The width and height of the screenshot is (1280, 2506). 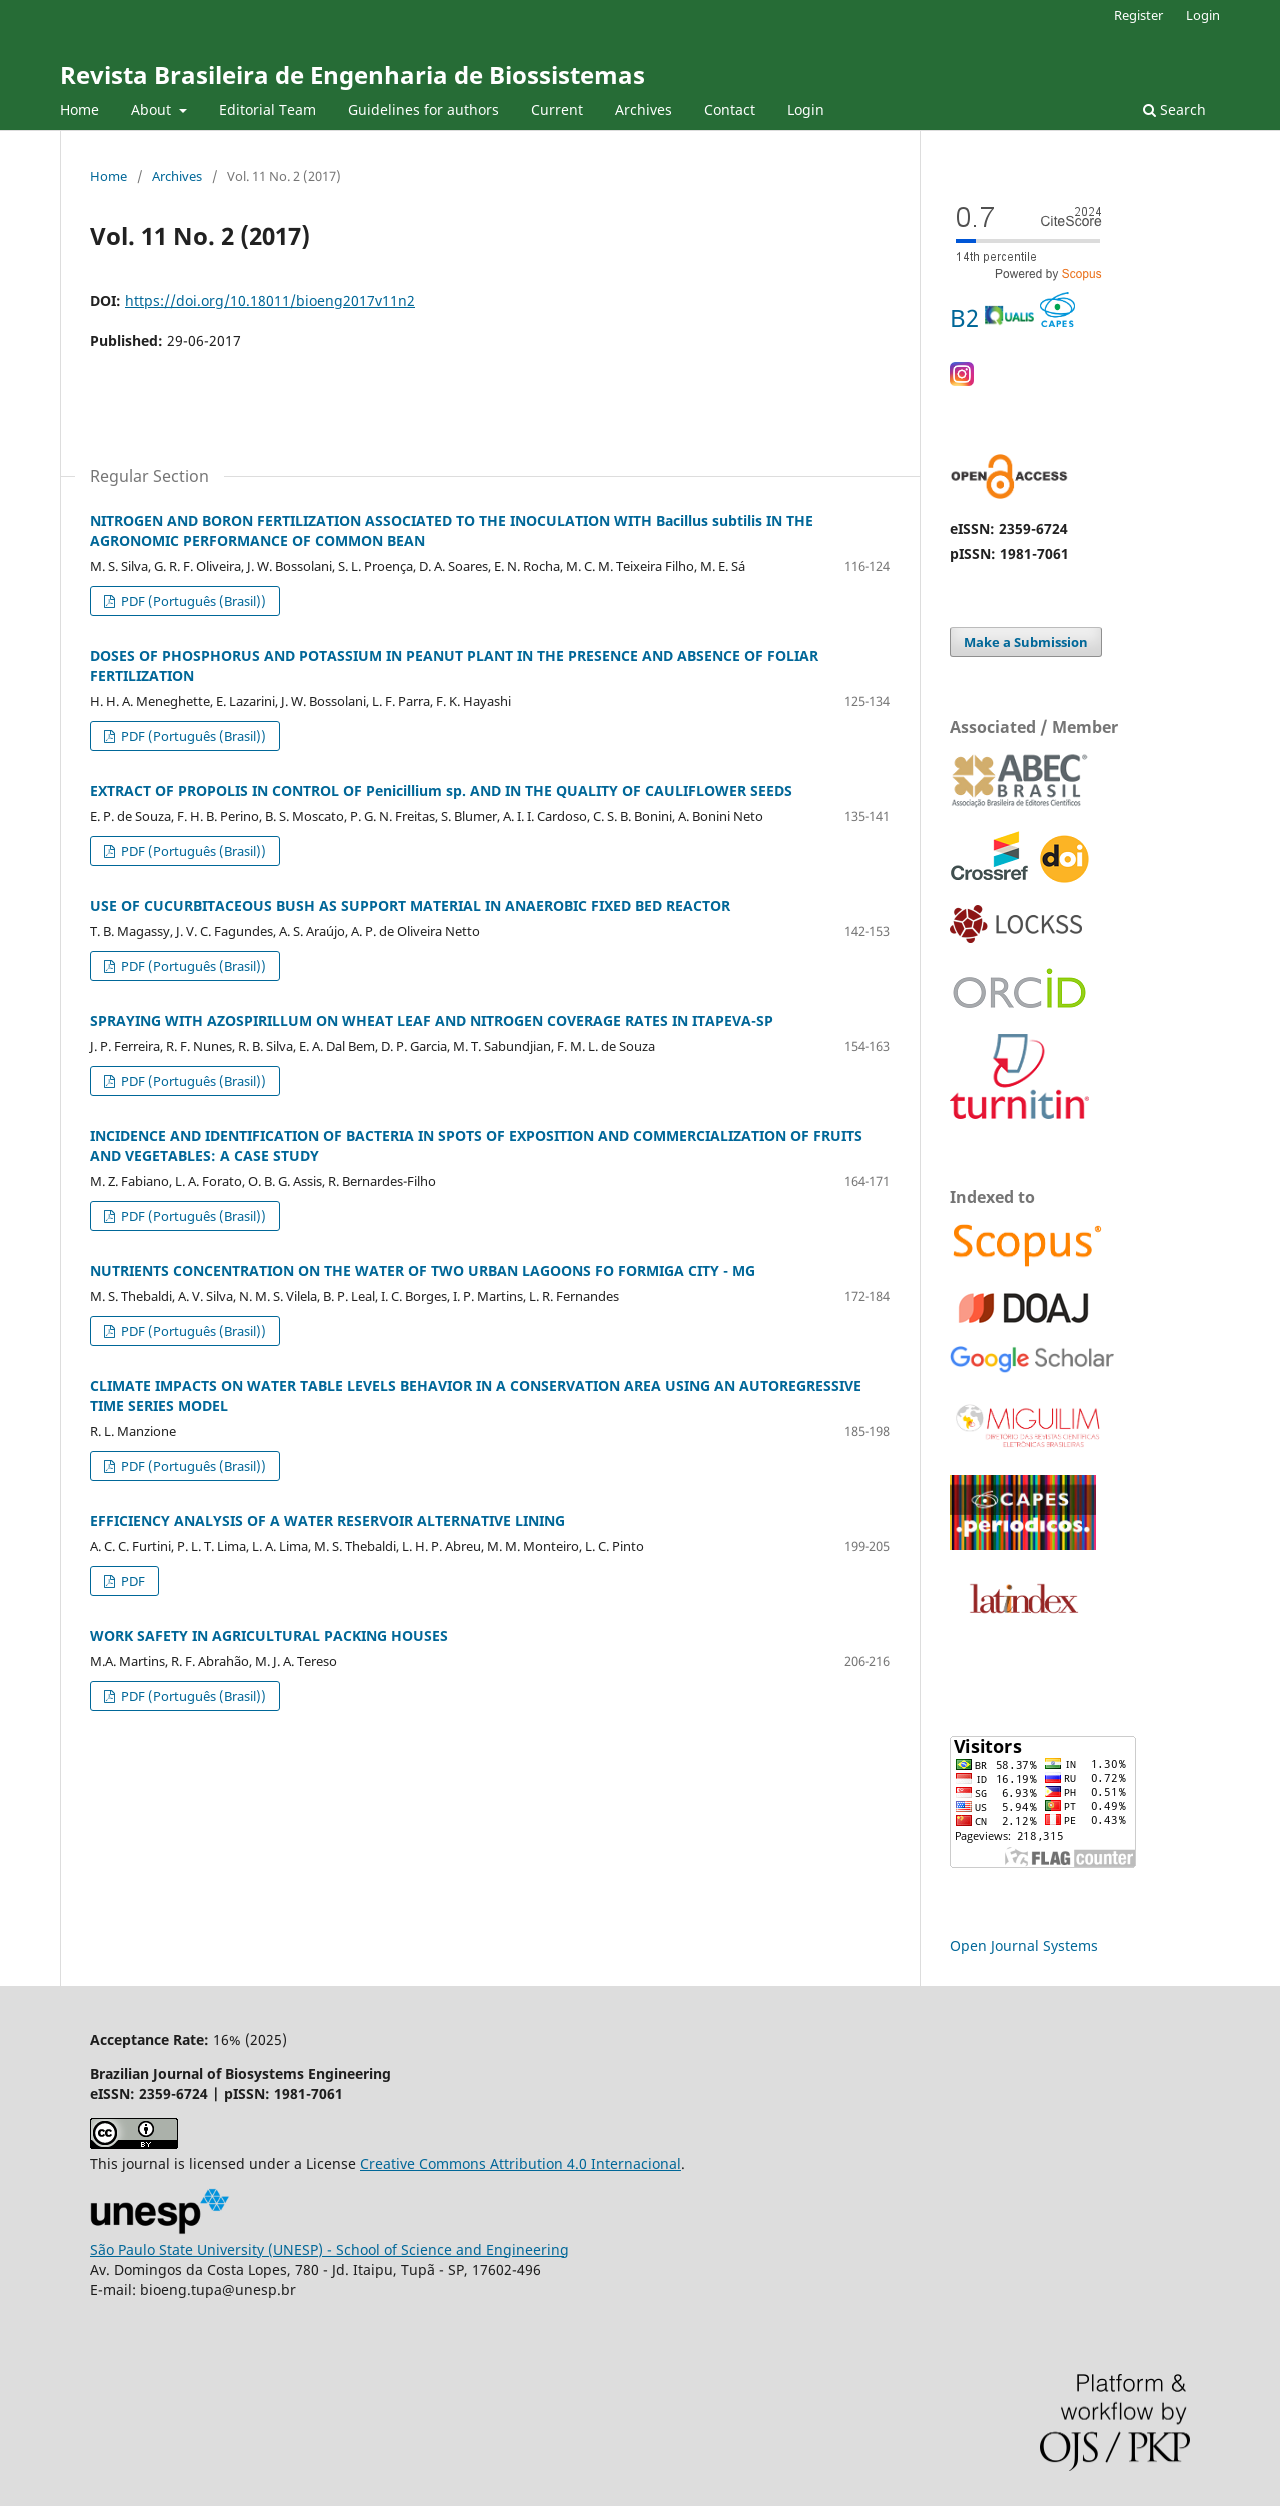 I want to click on PDF (Português (Brasil)), so click(x=192, y=601).